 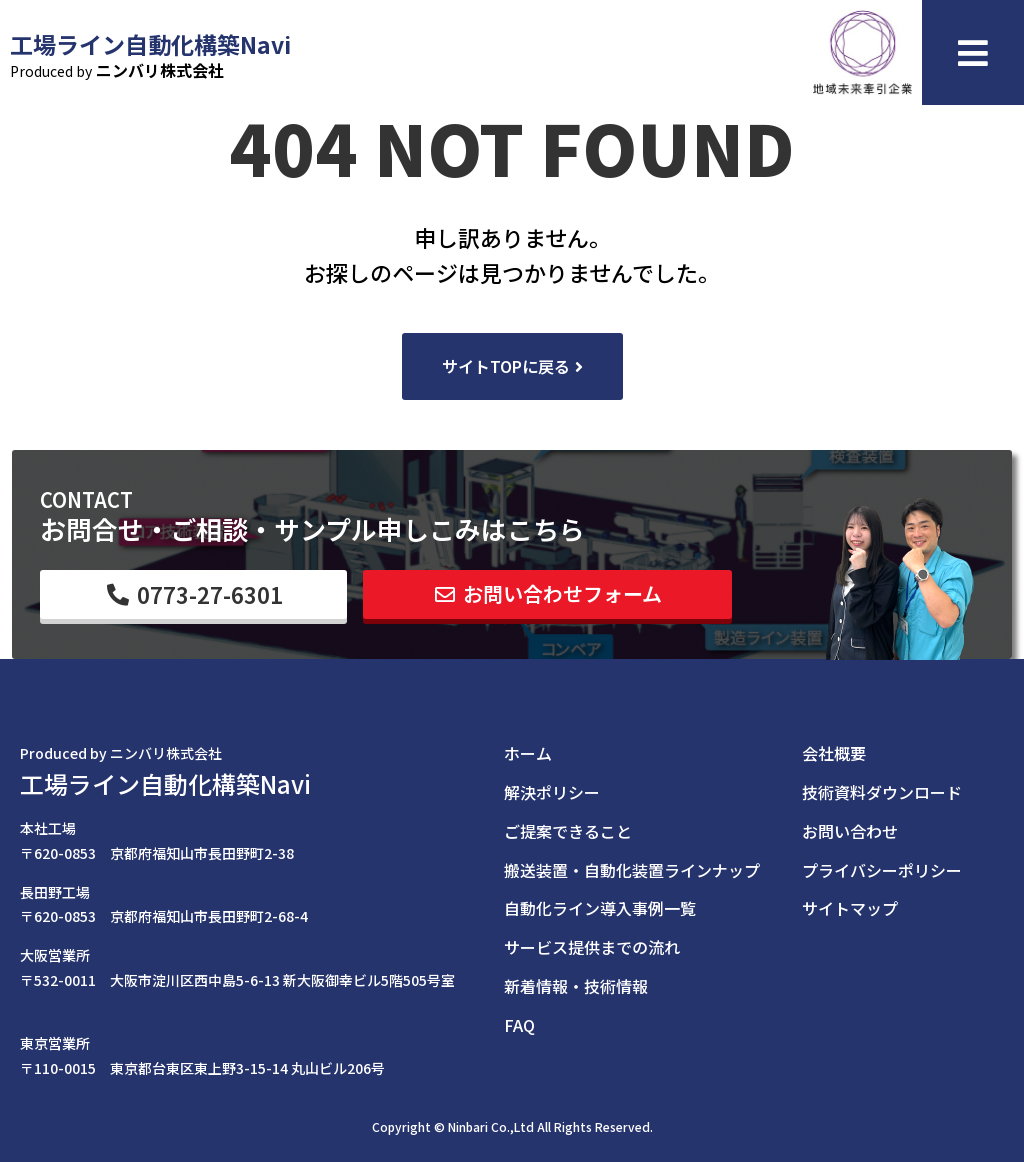 What do you see at coordinates (512, 366) in the screenshot?
I see `[button]` at bounding box center [512, 366].